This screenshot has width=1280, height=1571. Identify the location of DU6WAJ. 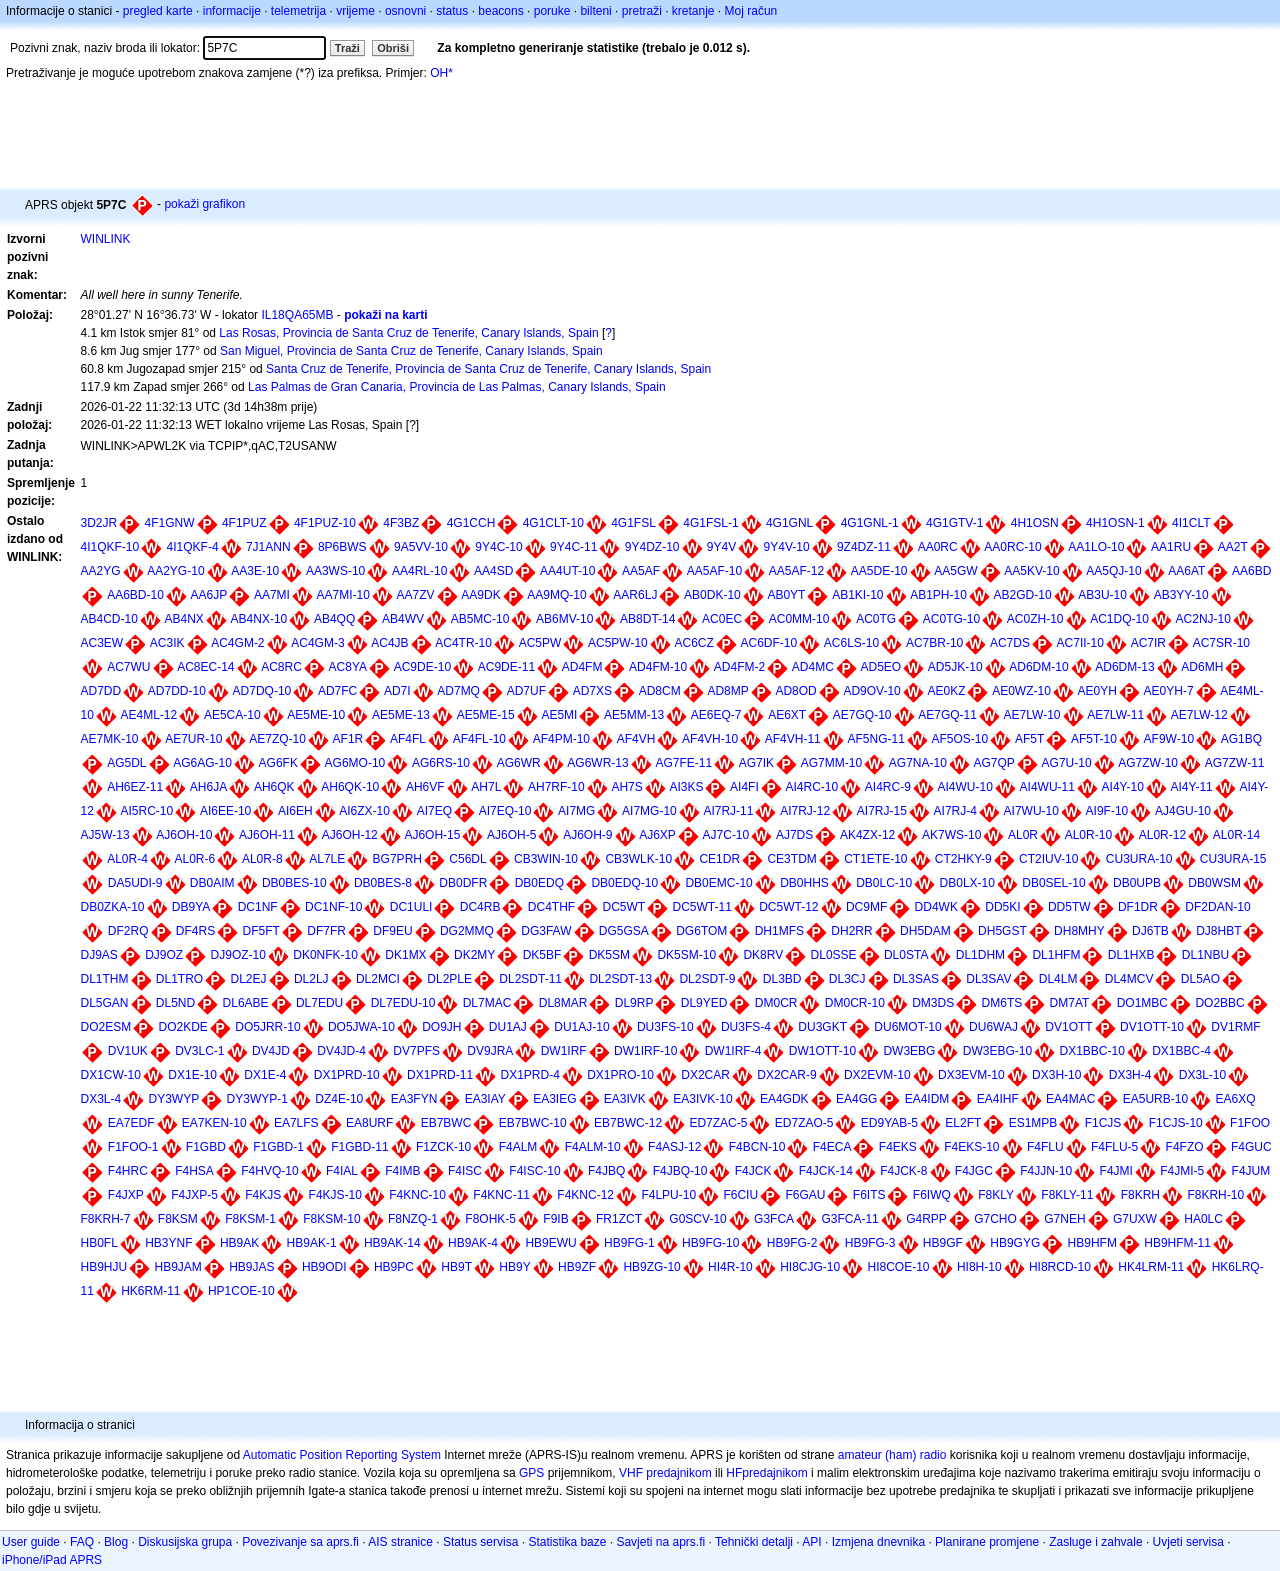
(993, 1027).